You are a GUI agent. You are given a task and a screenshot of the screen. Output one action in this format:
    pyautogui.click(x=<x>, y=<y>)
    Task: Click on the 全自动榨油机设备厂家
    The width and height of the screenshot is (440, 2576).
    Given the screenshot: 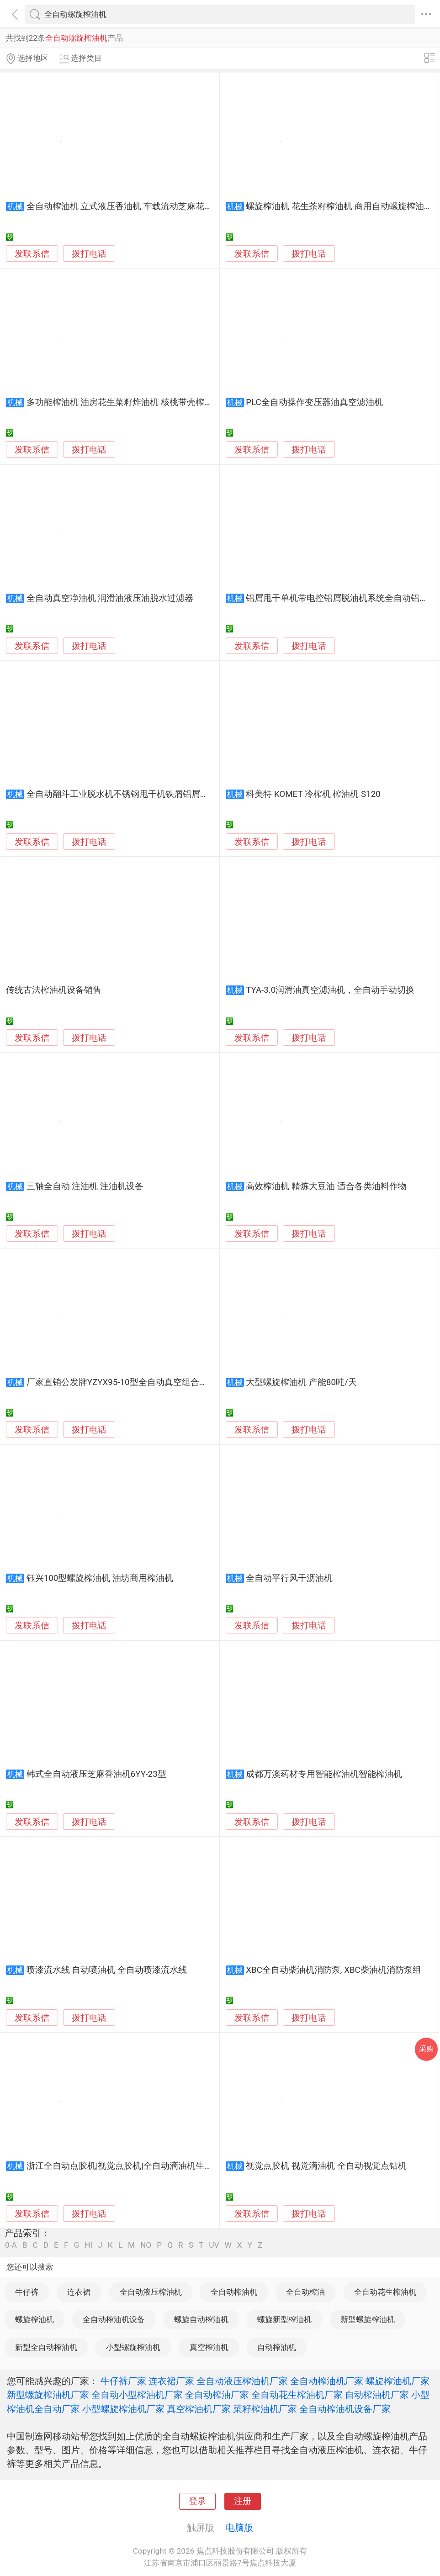 What is the action you would take?
    pyautogui.click(x=345, y=2408)
    